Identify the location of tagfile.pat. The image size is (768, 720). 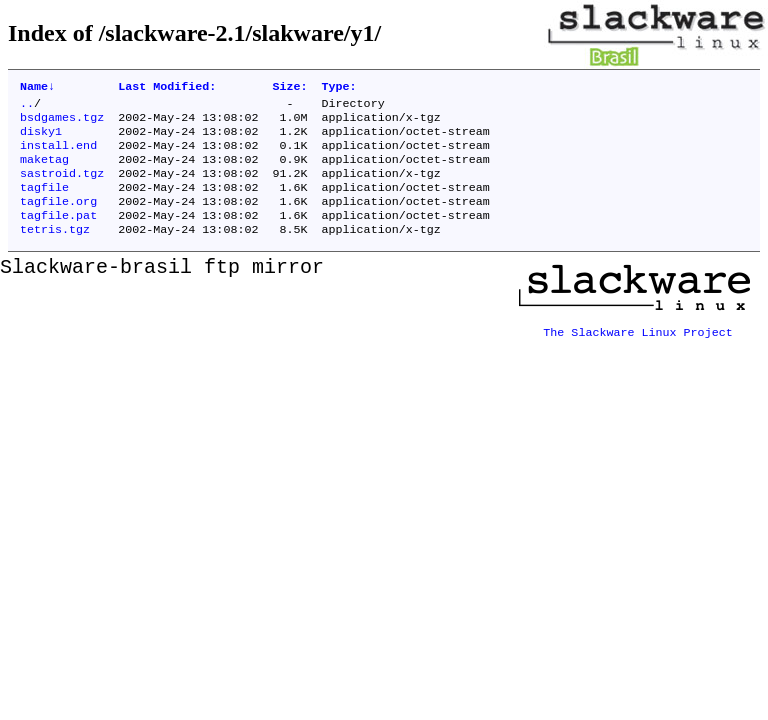
(58, 235).